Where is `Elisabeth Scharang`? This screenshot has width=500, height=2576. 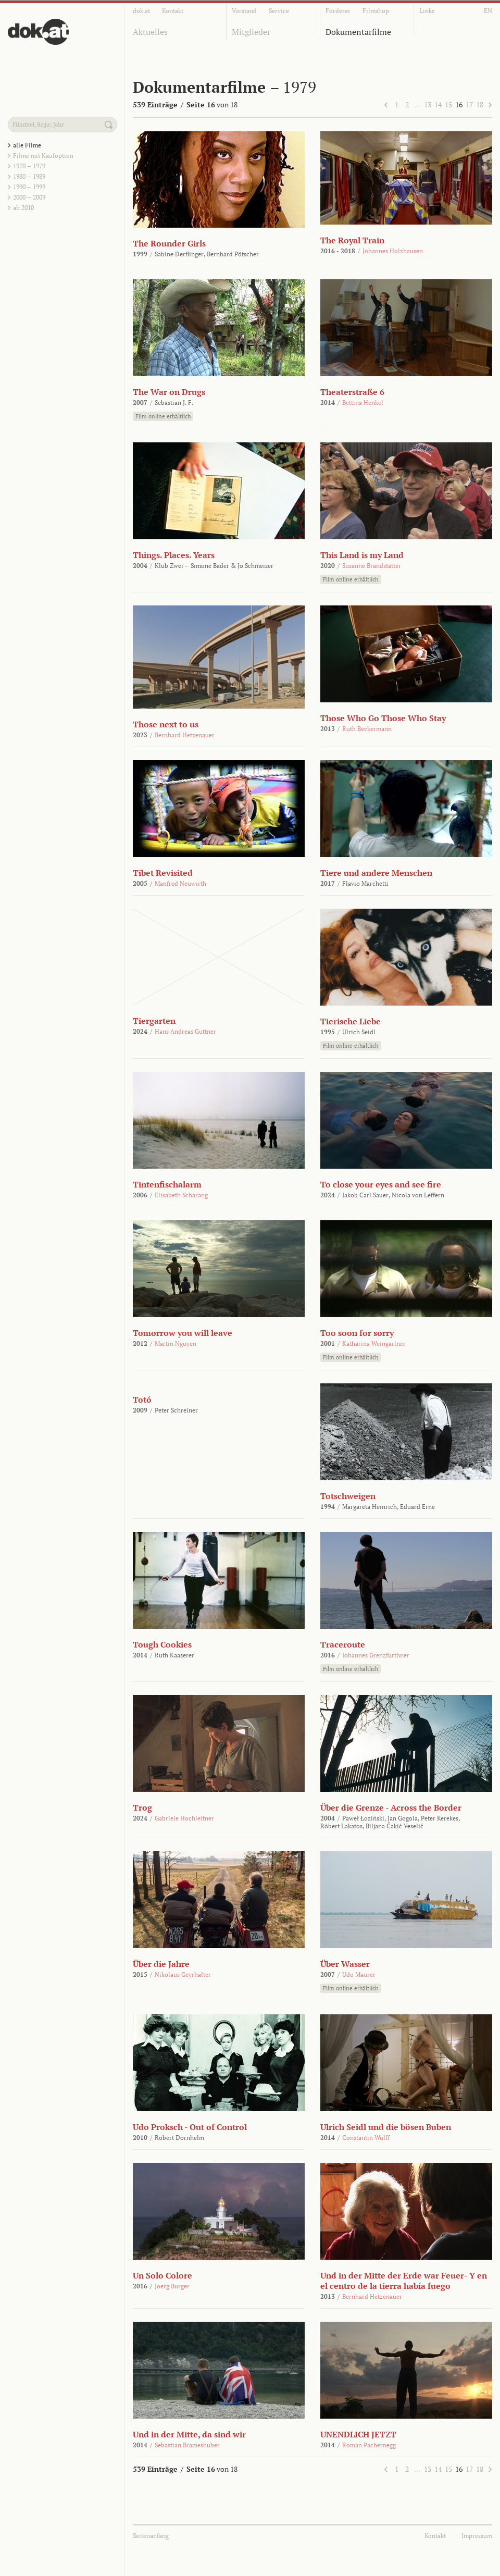 Elisabeth Scharang is located at coordinates (181, 1195).